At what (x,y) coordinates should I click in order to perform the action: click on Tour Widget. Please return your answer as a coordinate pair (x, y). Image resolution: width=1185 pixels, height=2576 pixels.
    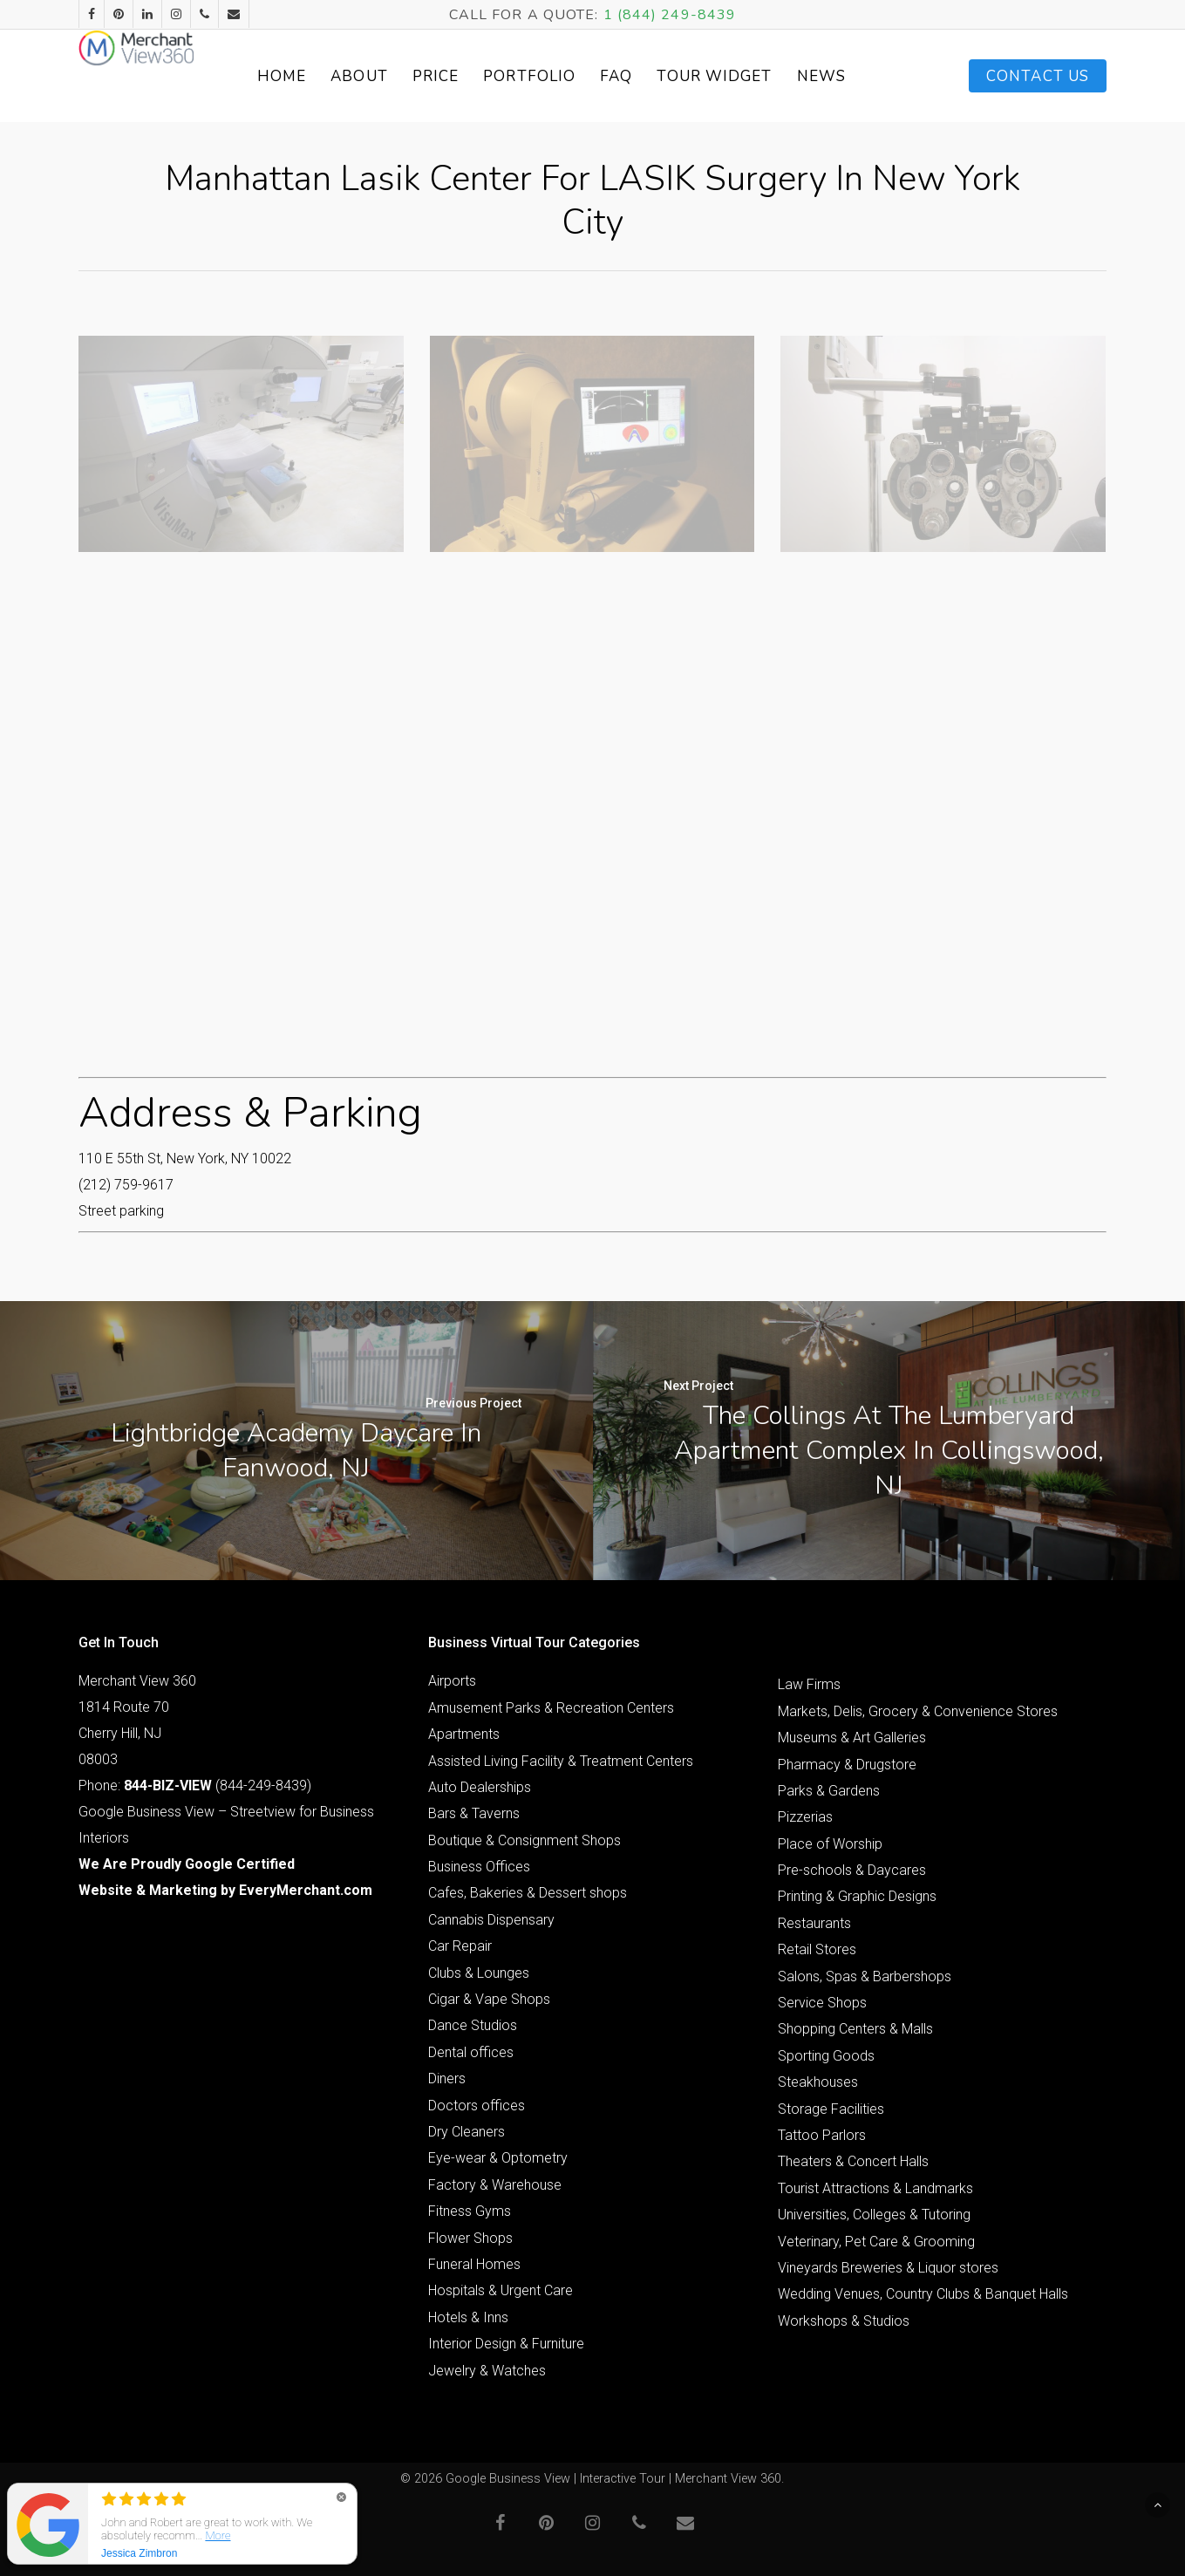
    Looking at the image, I should click on (756, 76).